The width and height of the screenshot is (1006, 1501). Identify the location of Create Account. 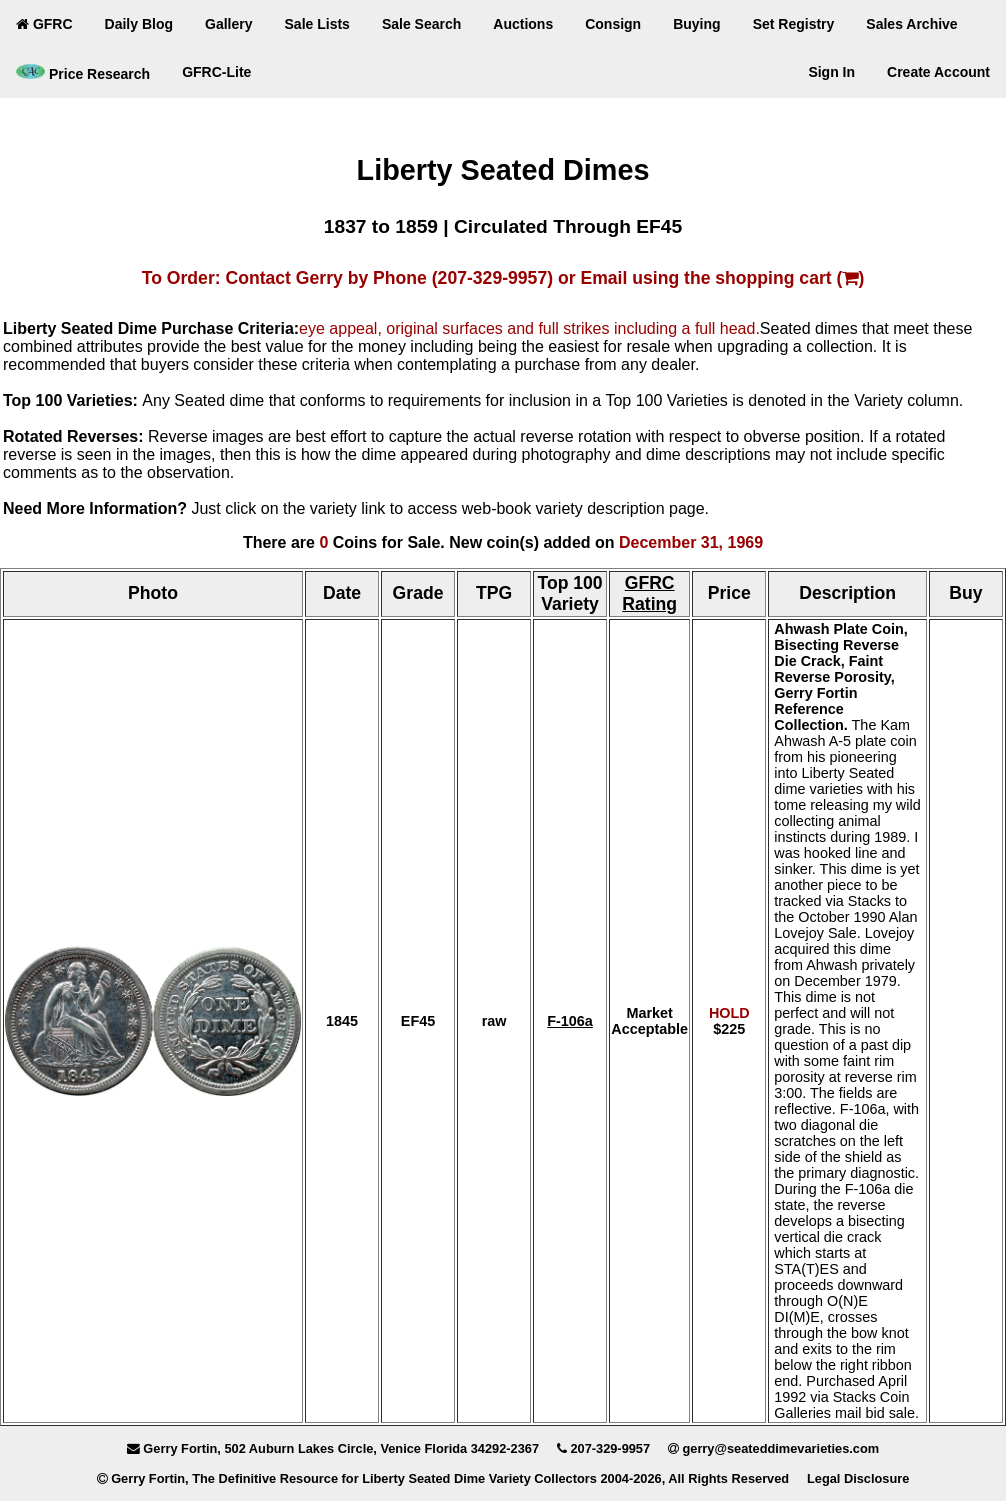
(938, 72).